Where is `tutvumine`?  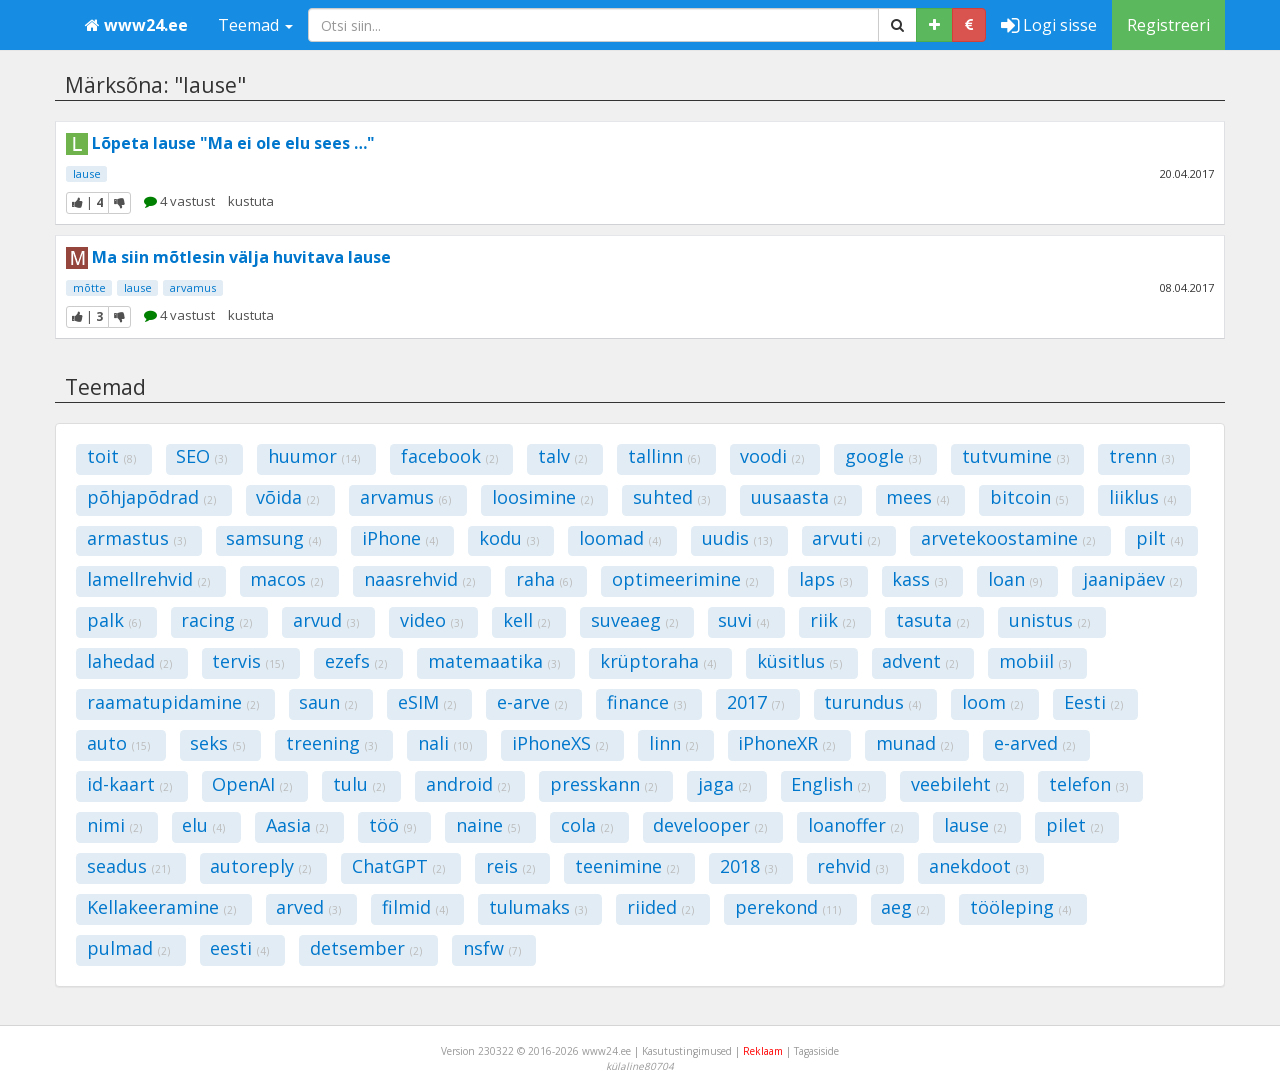 tutvumine is located at coordinates (1015, 456).